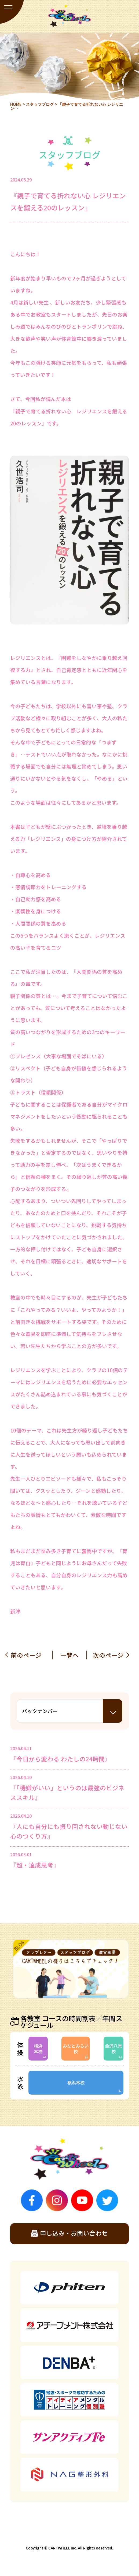 The image size is (139, 2576). What do you see at coordinates (38, 2049) in the screenshot?
I see `横浜本校` at bounding box center [38, 2049].